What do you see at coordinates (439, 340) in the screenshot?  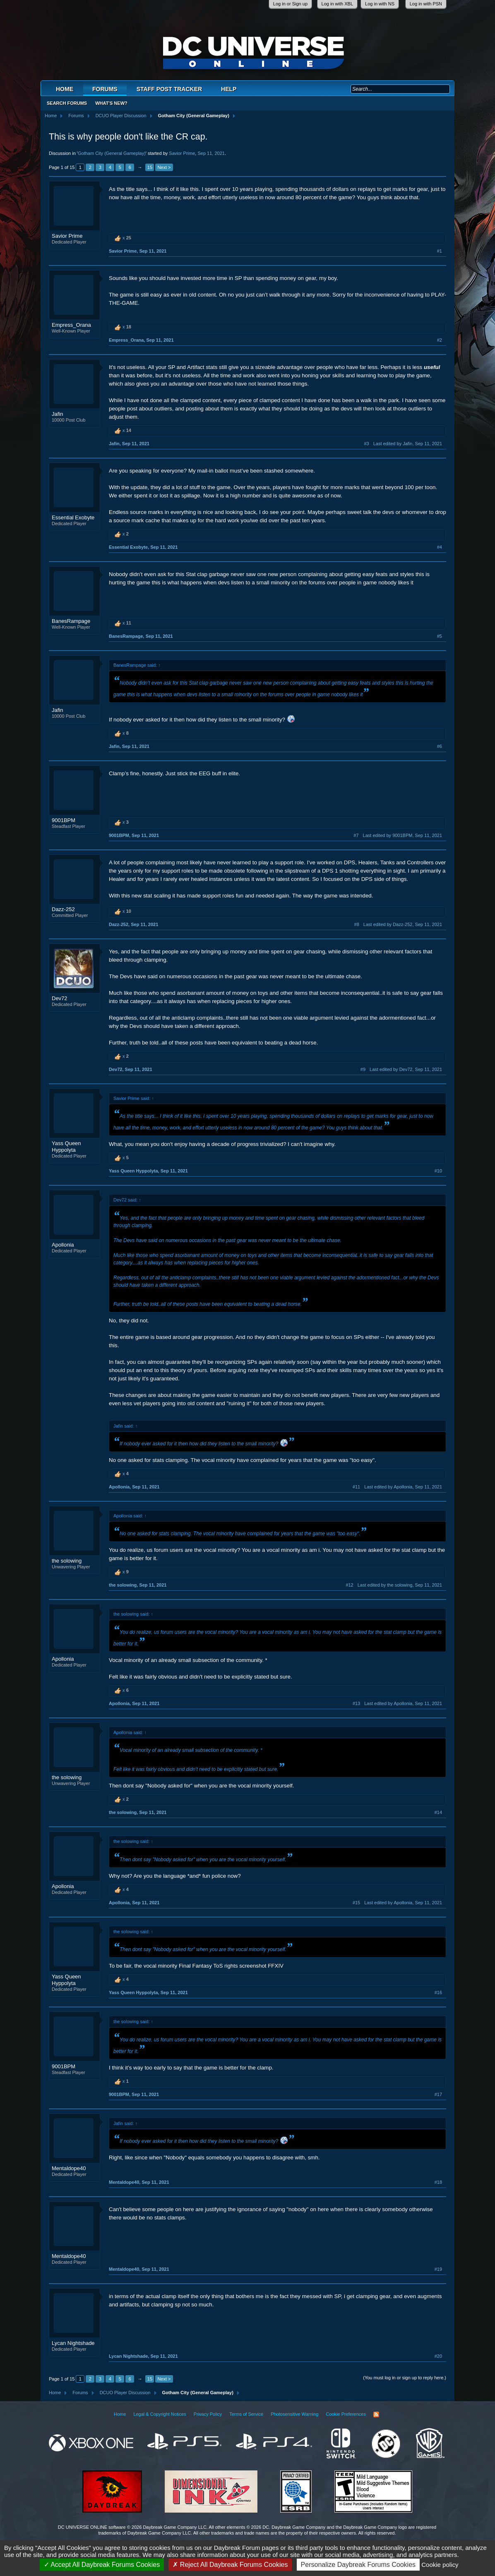 I see `#2` at bounding box center [439, 340].